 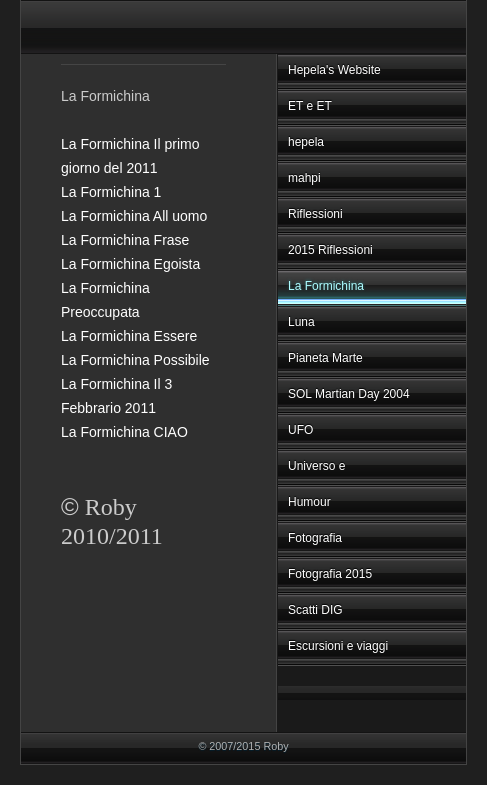 What do you see at coordinates (125, 240) in the screenshot?
I see `La Formichina Frase` at bounding box center [125, 240].